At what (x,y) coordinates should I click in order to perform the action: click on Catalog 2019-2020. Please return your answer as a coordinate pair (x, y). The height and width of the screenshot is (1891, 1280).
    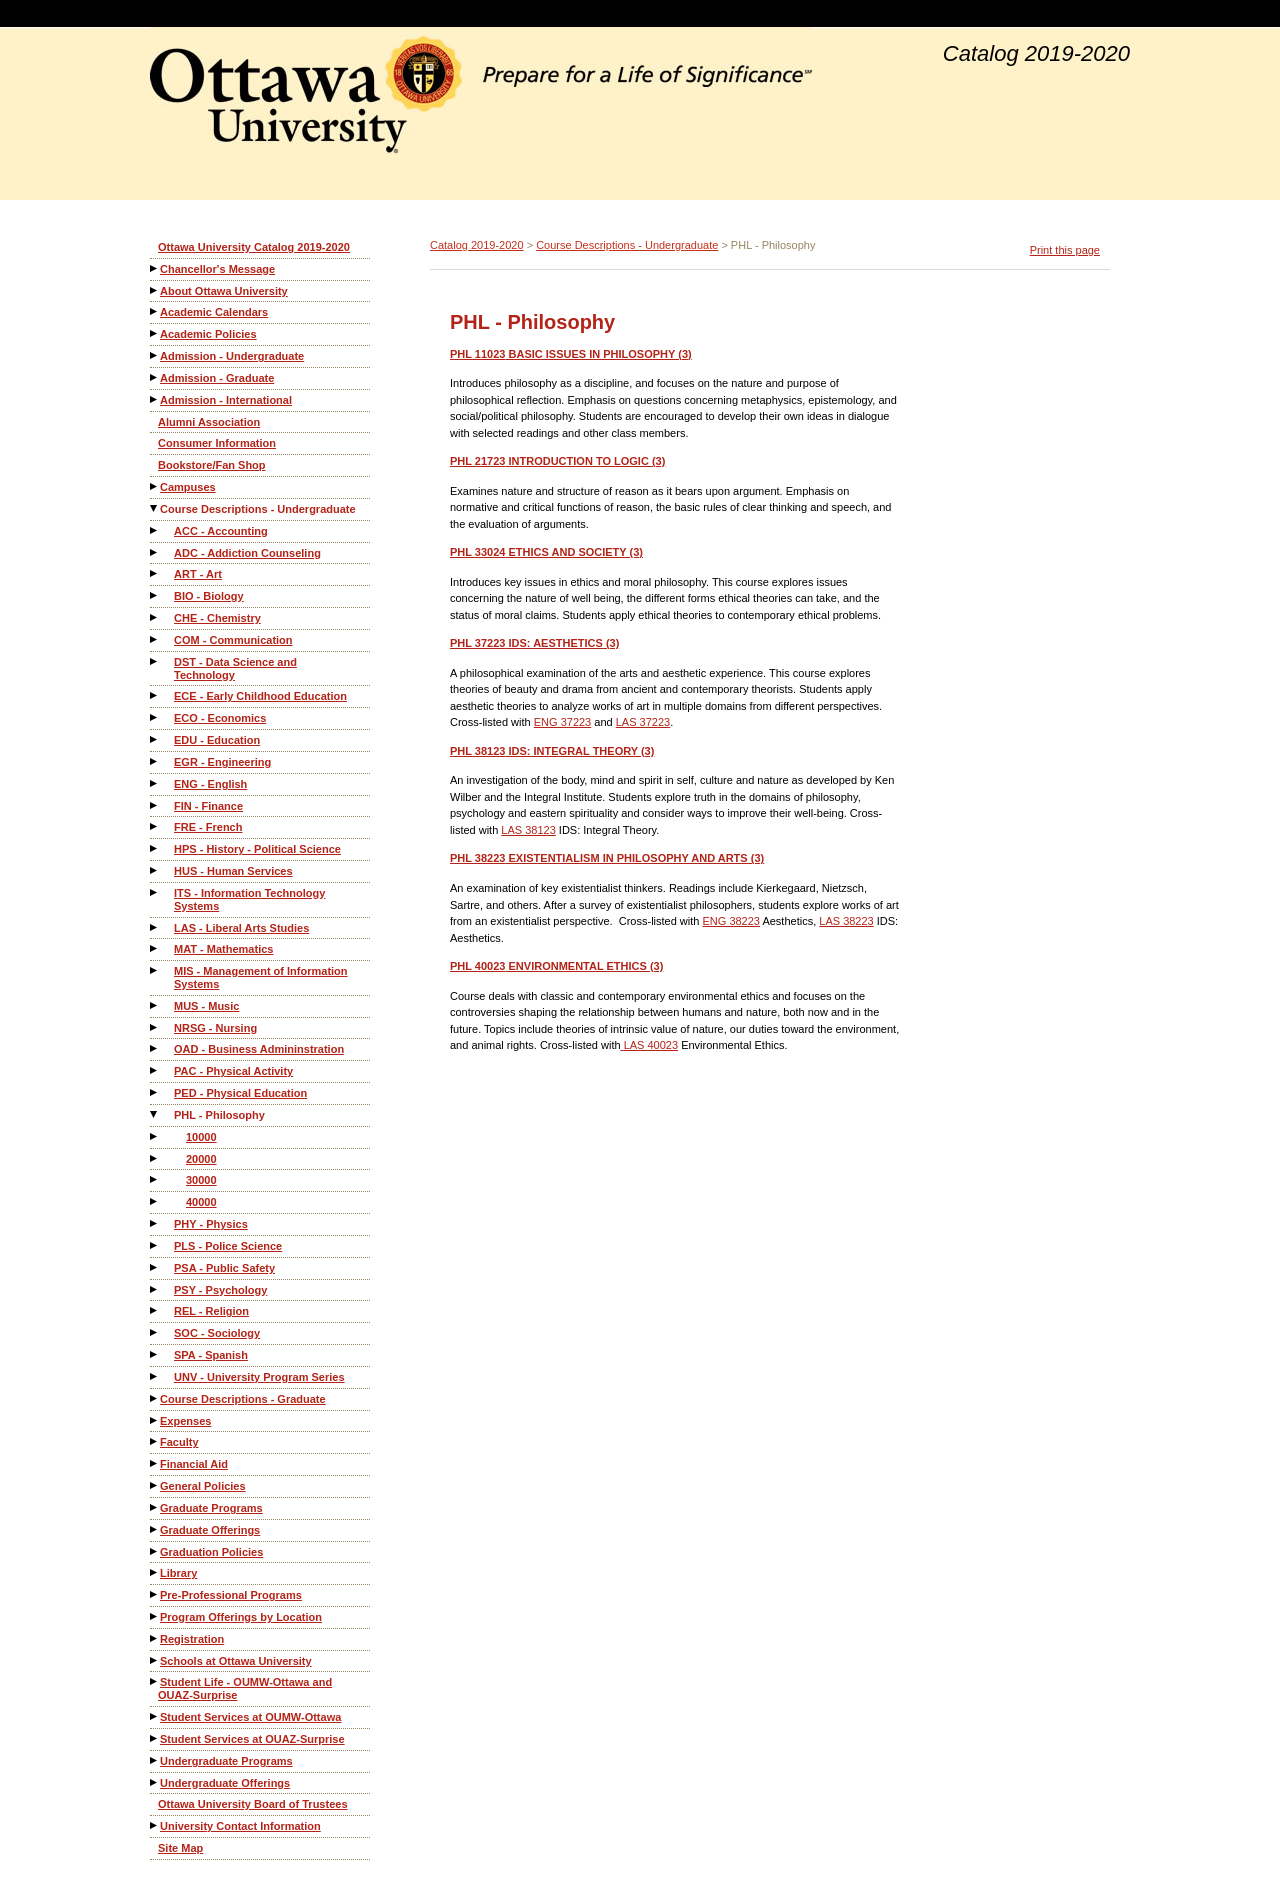
    Looking at the image, I should click on (477, 245).